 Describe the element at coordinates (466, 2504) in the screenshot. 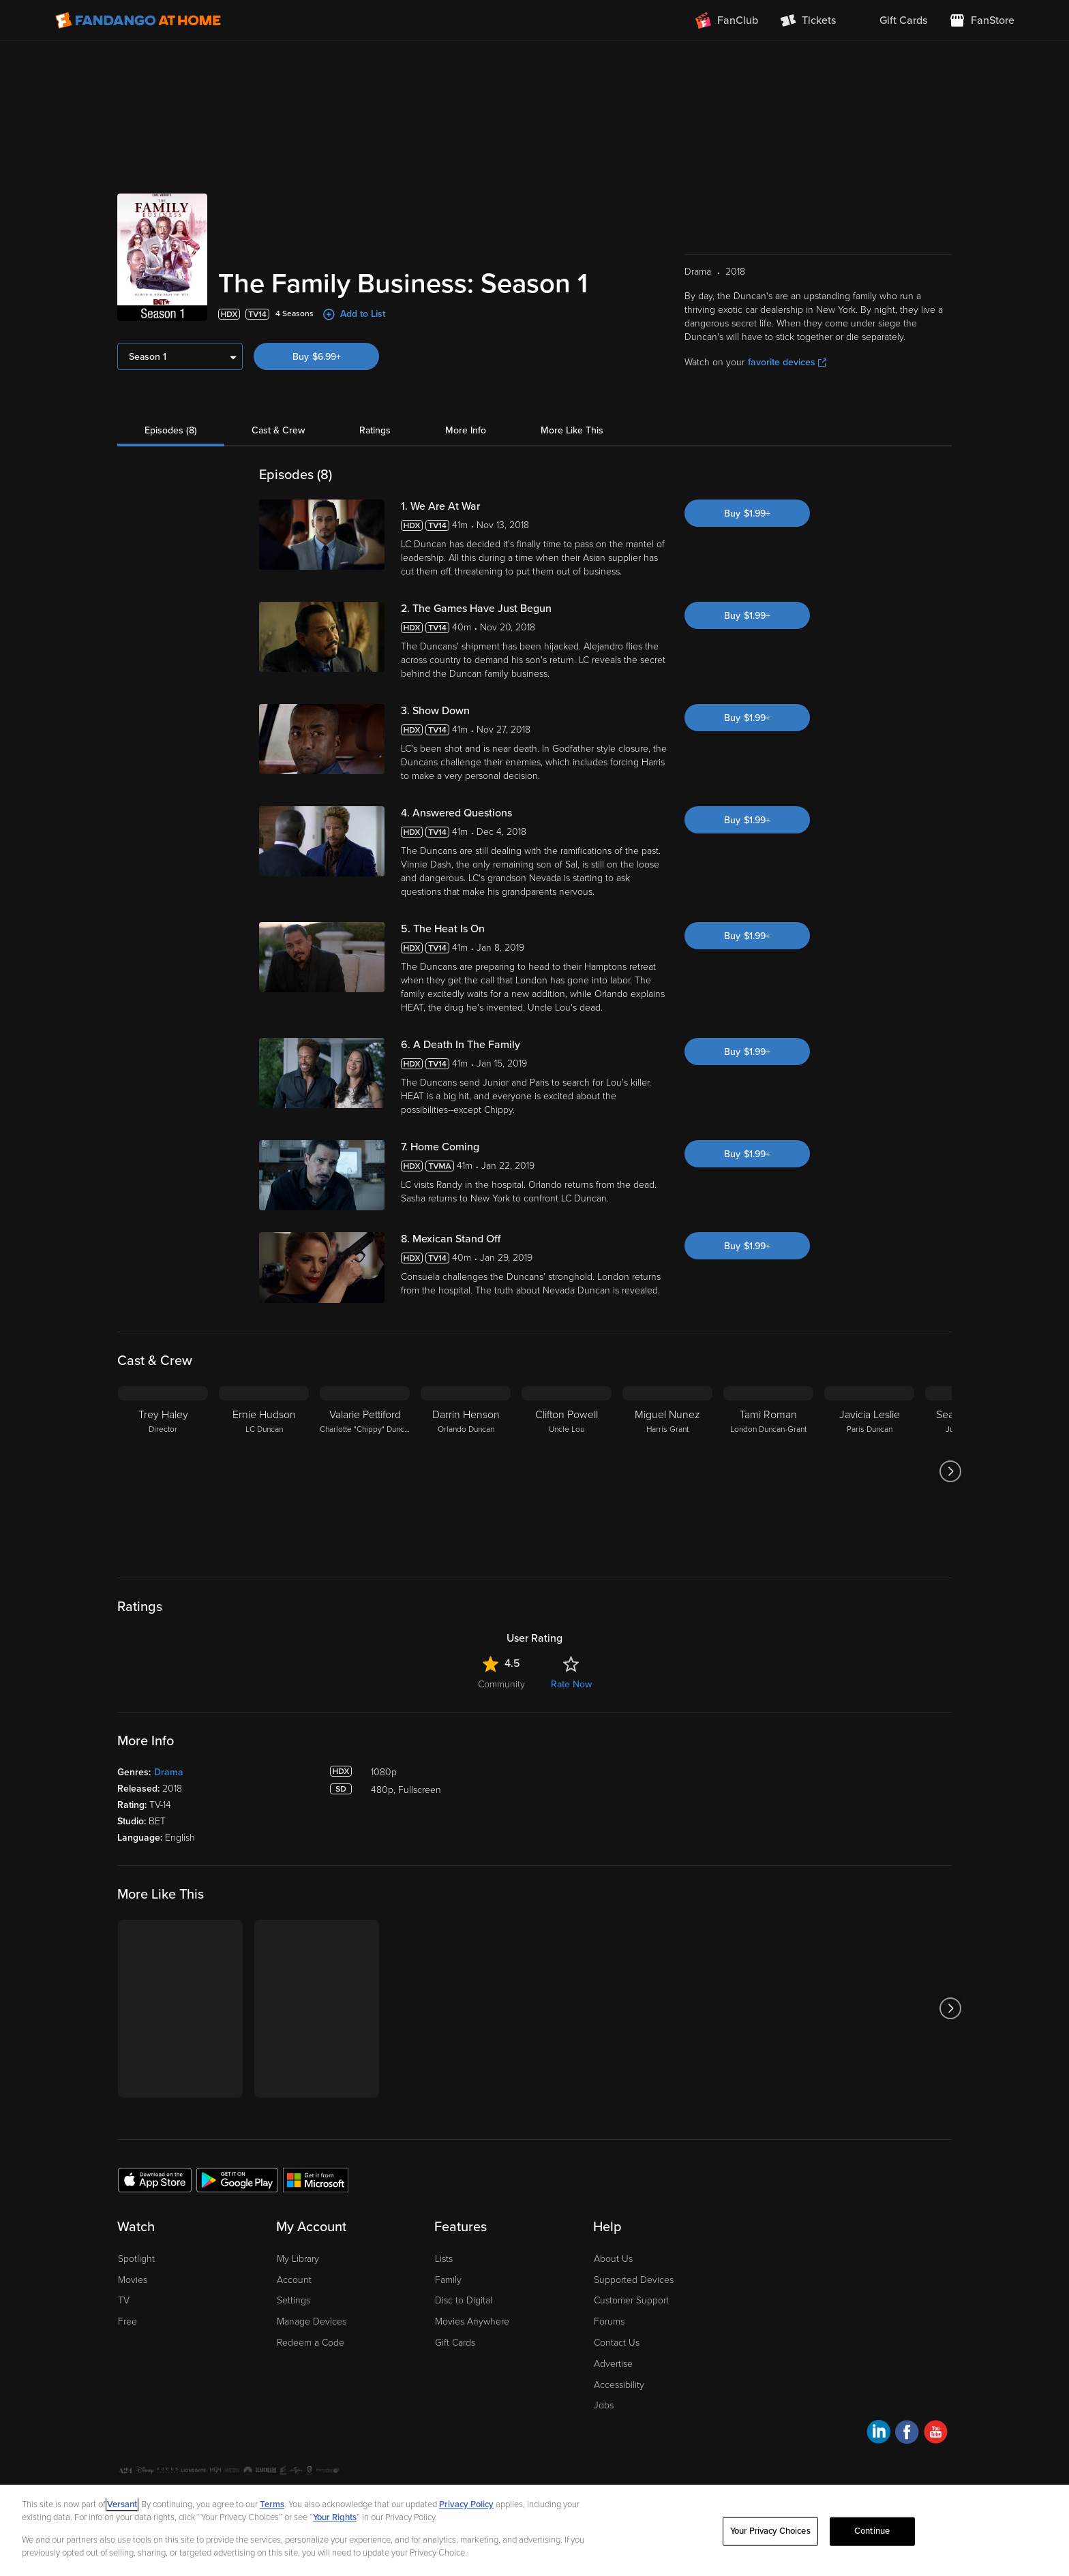

I see `Privacy Policy` at that location.